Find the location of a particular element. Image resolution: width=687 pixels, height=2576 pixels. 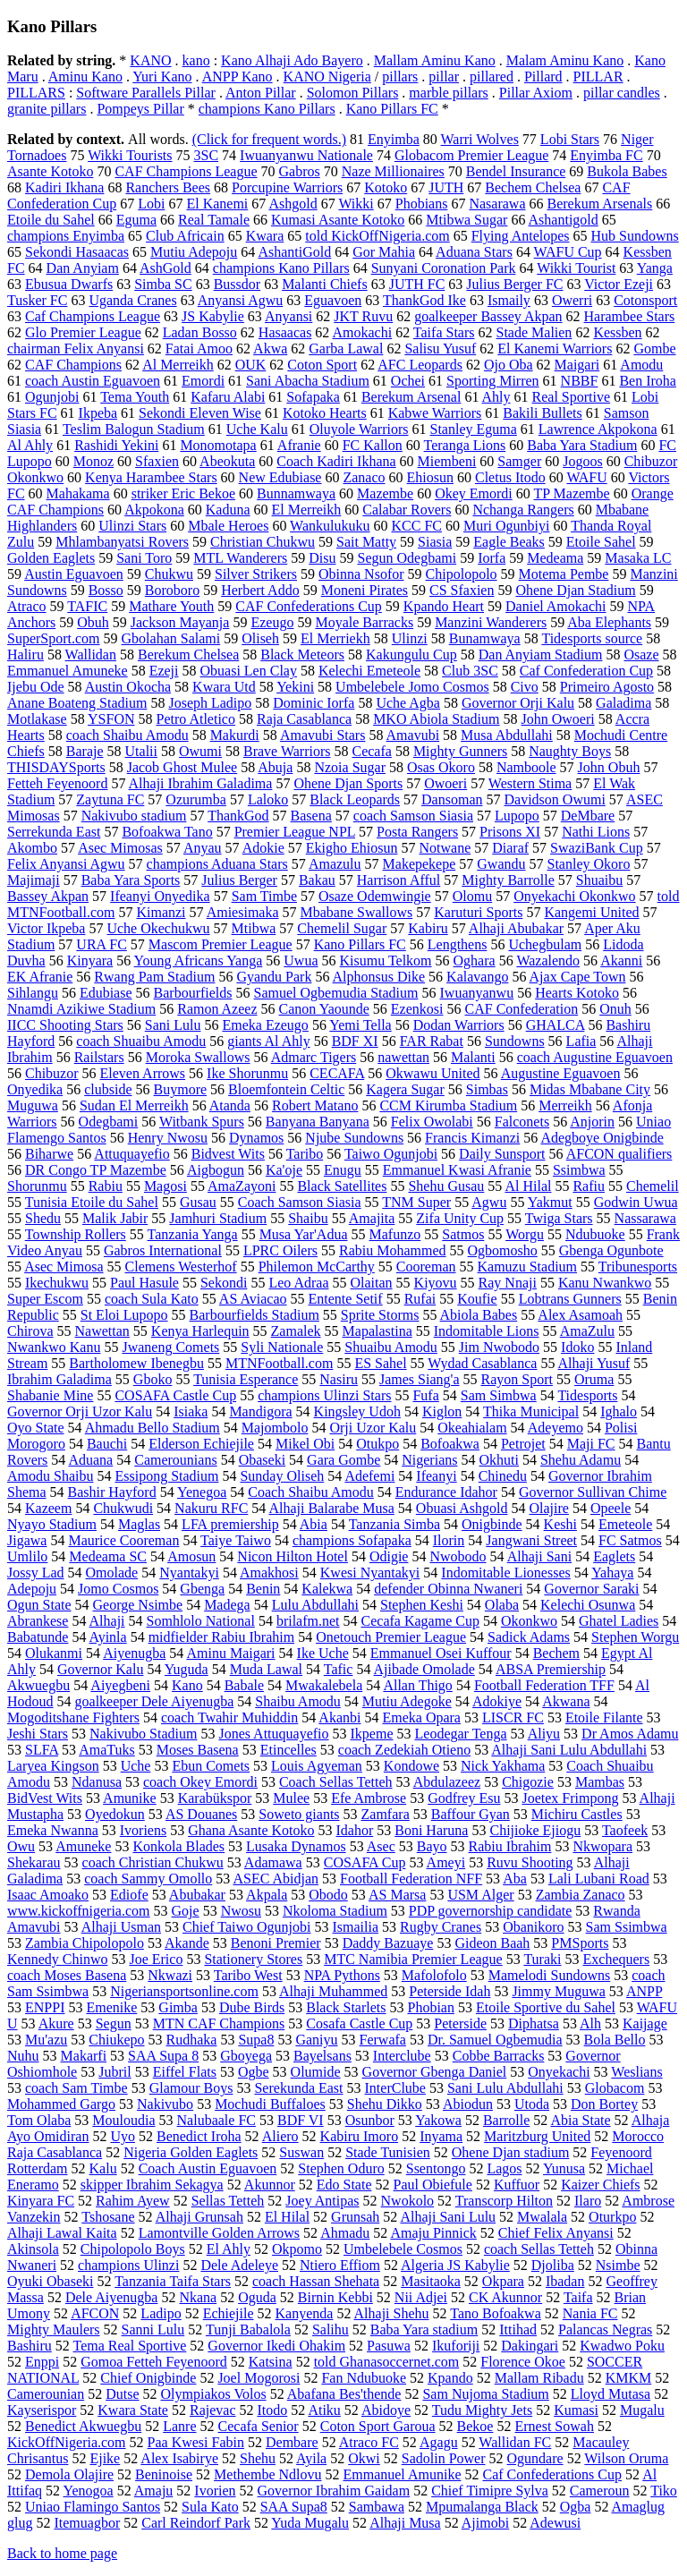

Shaibu Amodu is located at coordinates (298, 1701).